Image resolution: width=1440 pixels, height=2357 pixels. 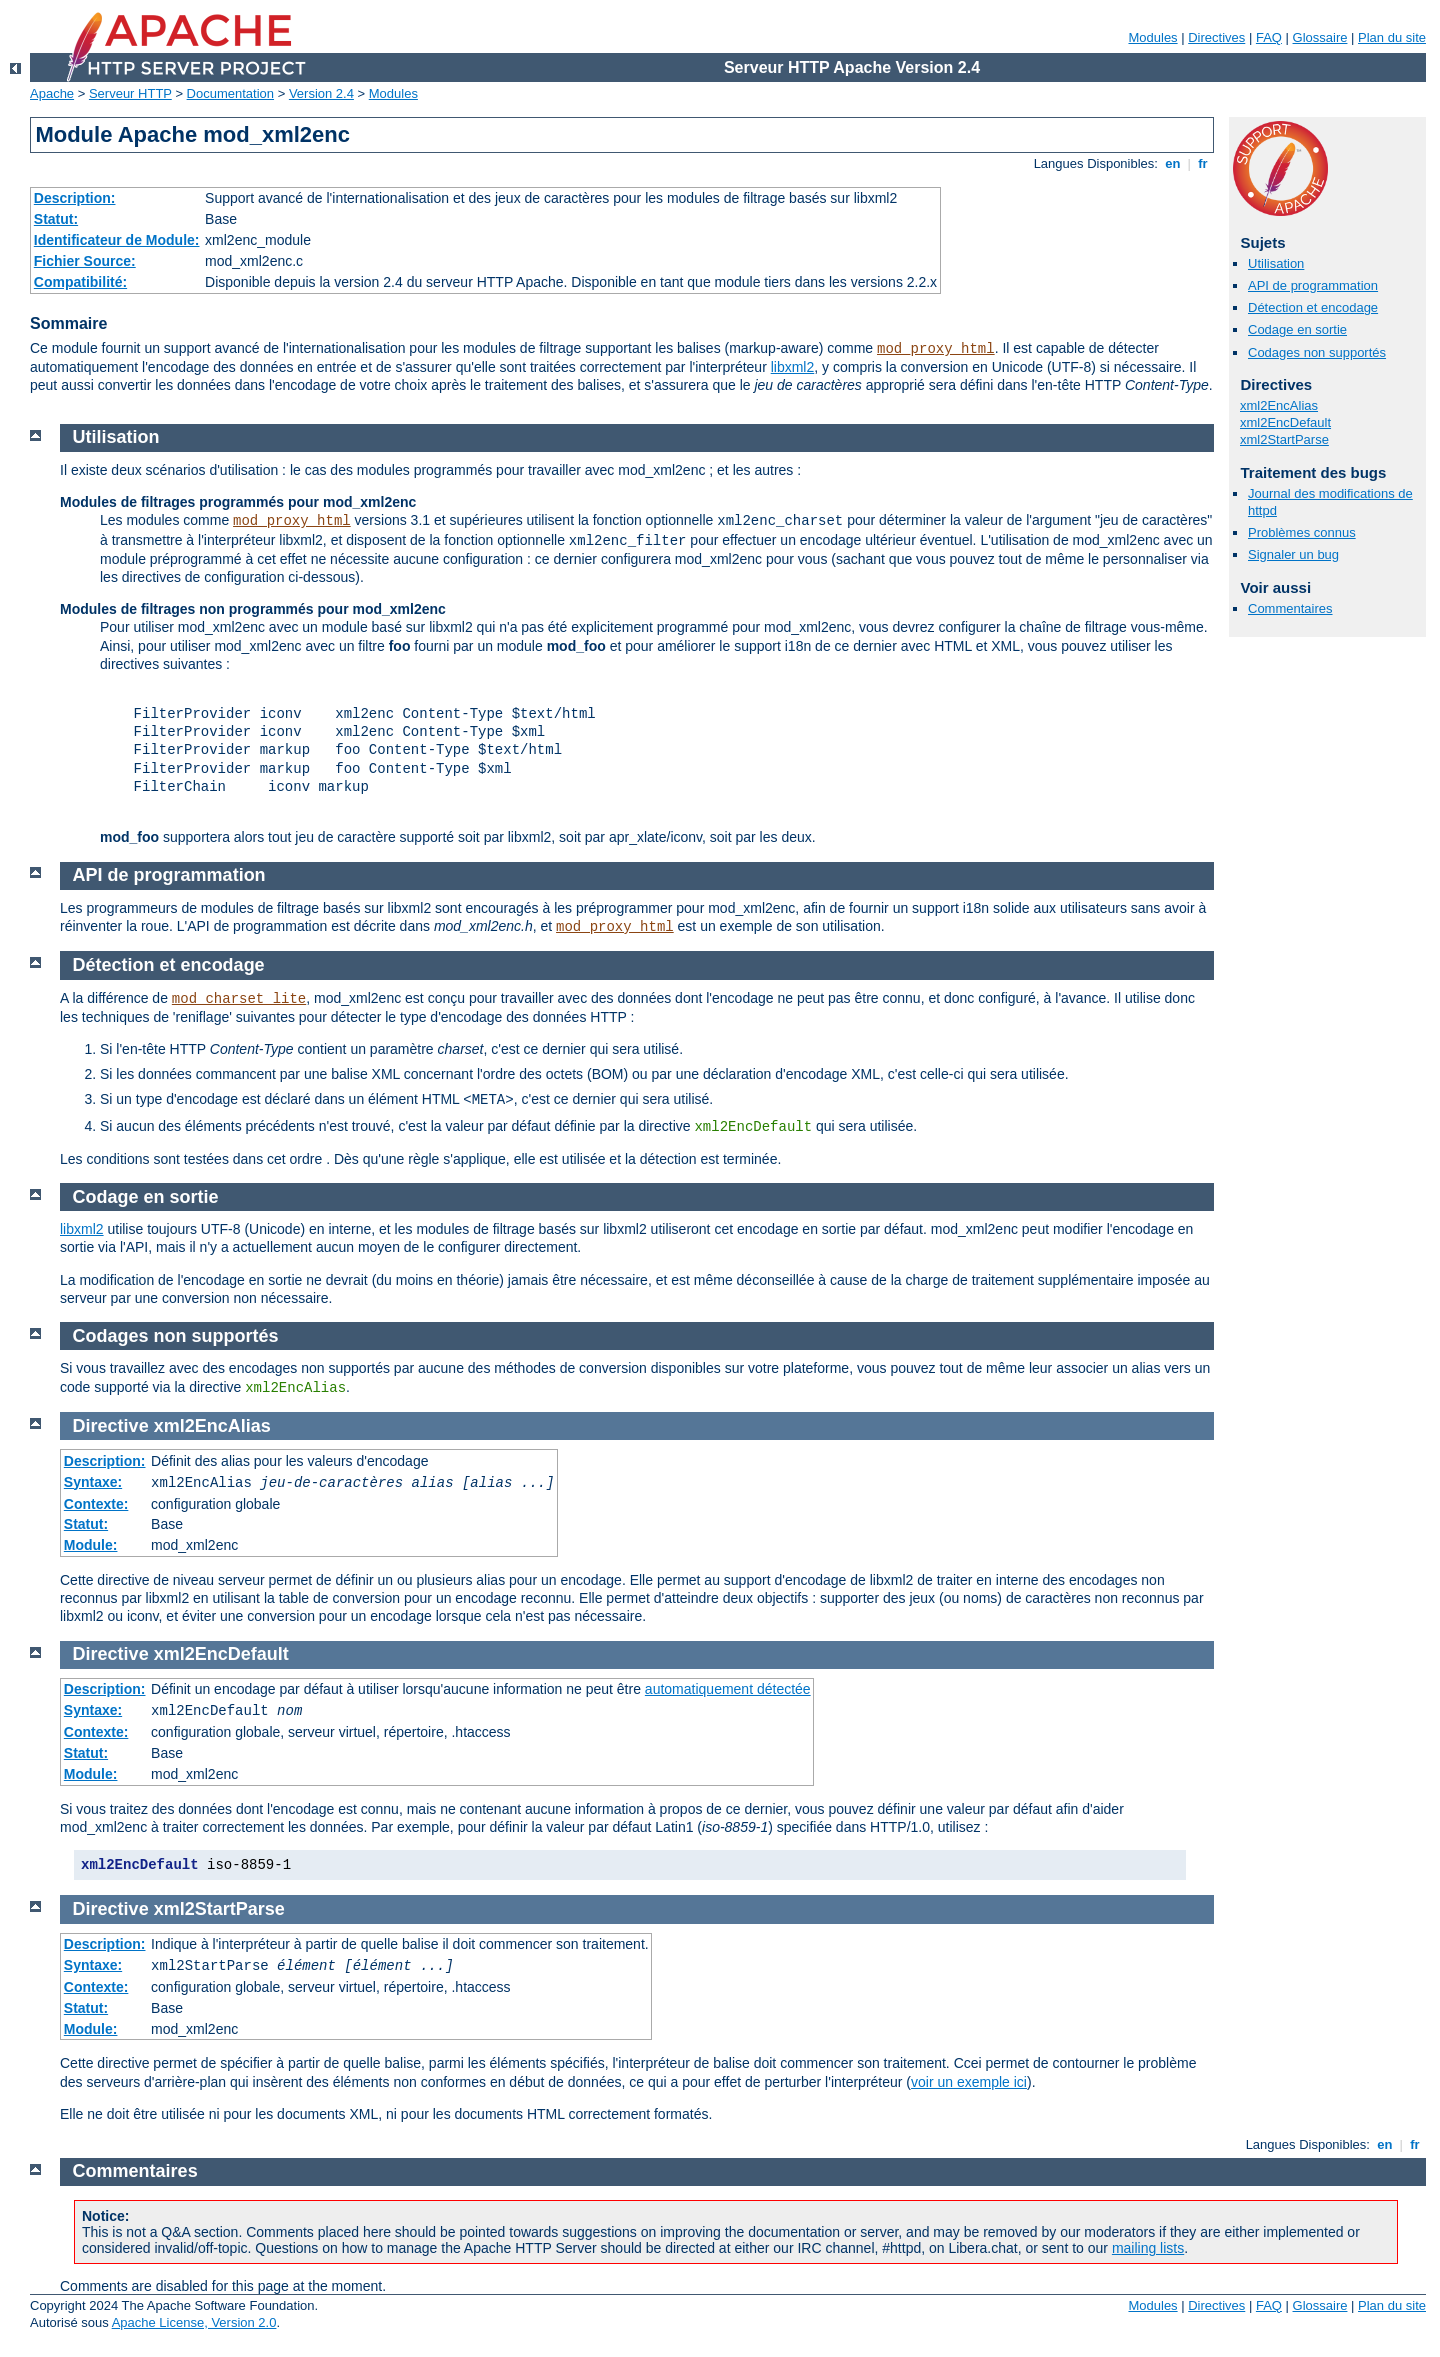 I want to click on Utilisation, so click(x=1276, y=263).